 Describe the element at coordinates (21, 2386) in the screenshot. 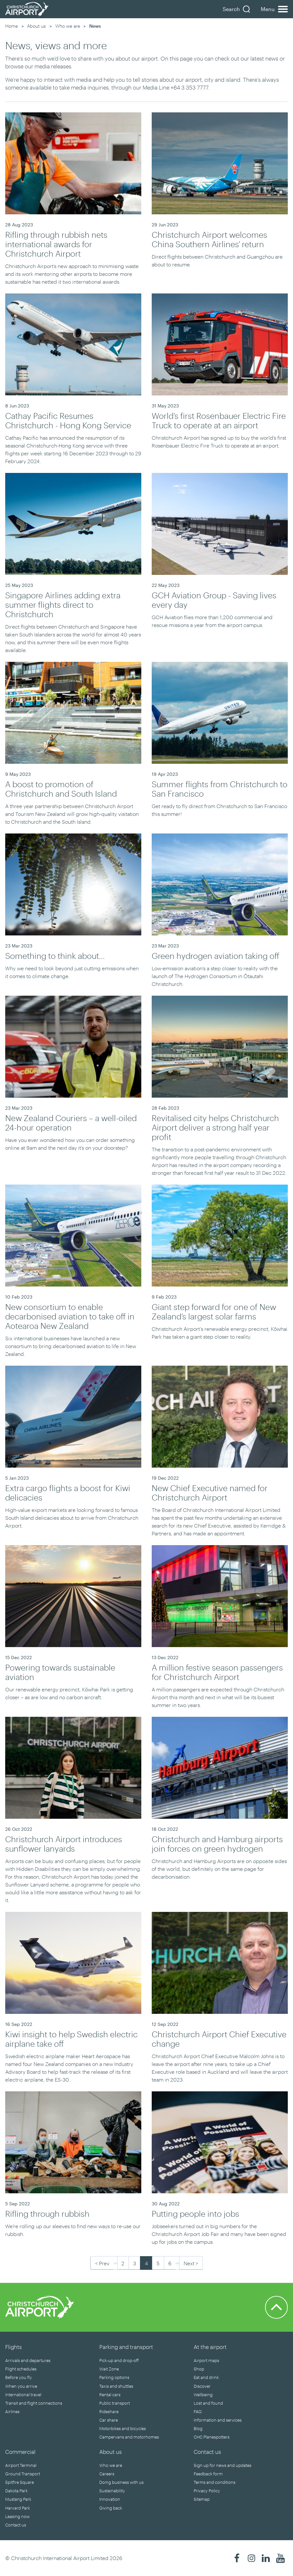

I see `When you arrive` at that location.